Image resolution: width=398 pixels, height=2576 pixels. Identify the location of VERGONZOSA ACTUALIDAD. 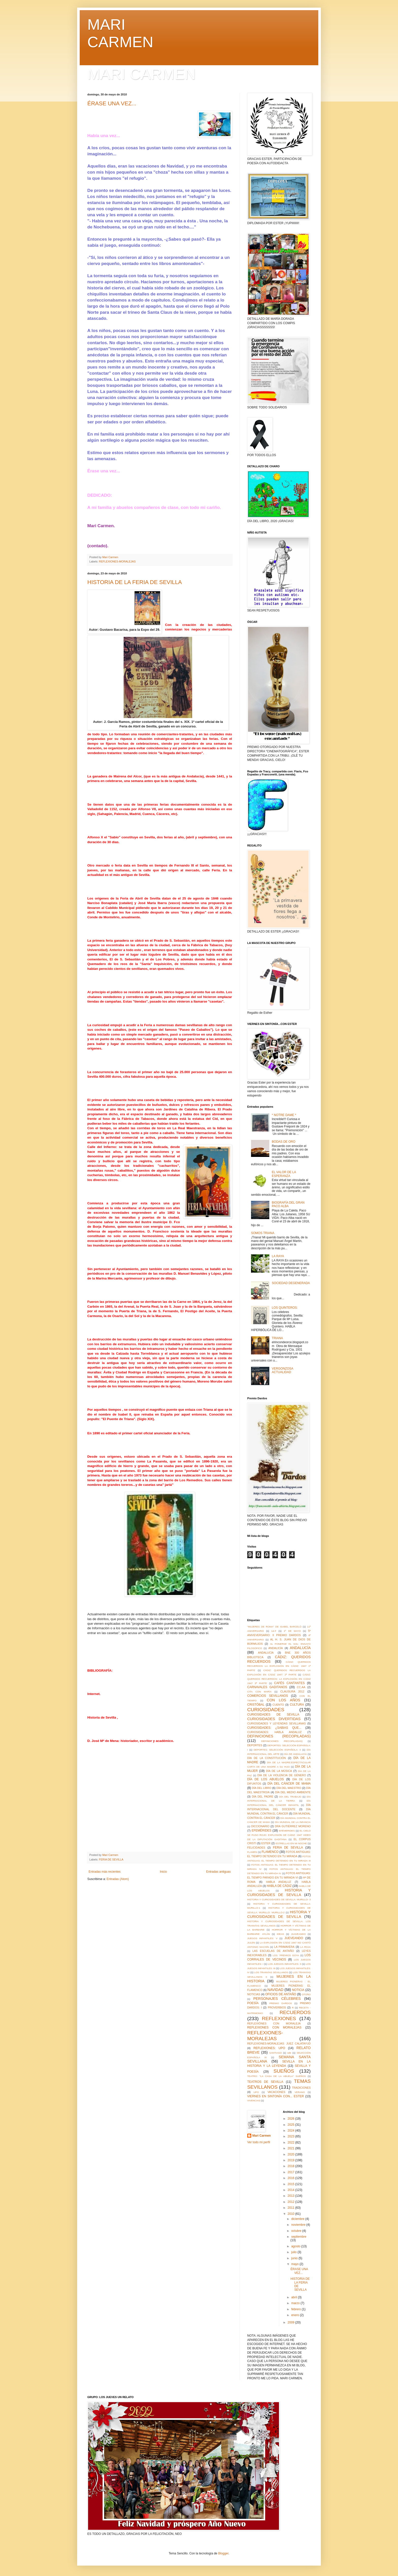
(282, 1370).